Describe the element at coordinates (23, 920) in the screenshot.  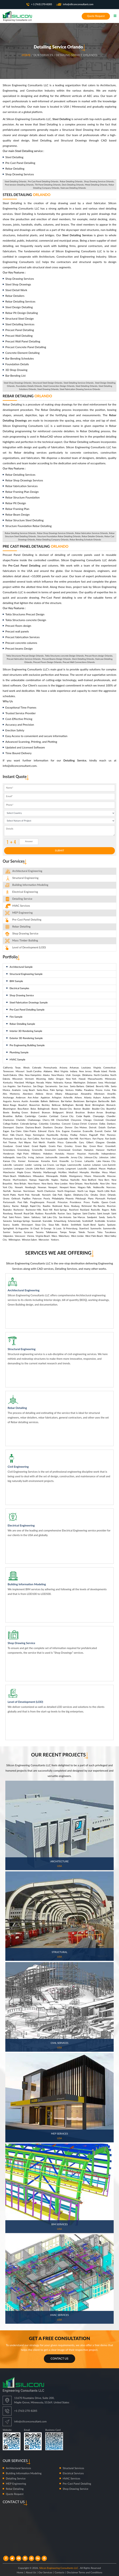
I see `Pre-Cast Panel Detailing` at that location.